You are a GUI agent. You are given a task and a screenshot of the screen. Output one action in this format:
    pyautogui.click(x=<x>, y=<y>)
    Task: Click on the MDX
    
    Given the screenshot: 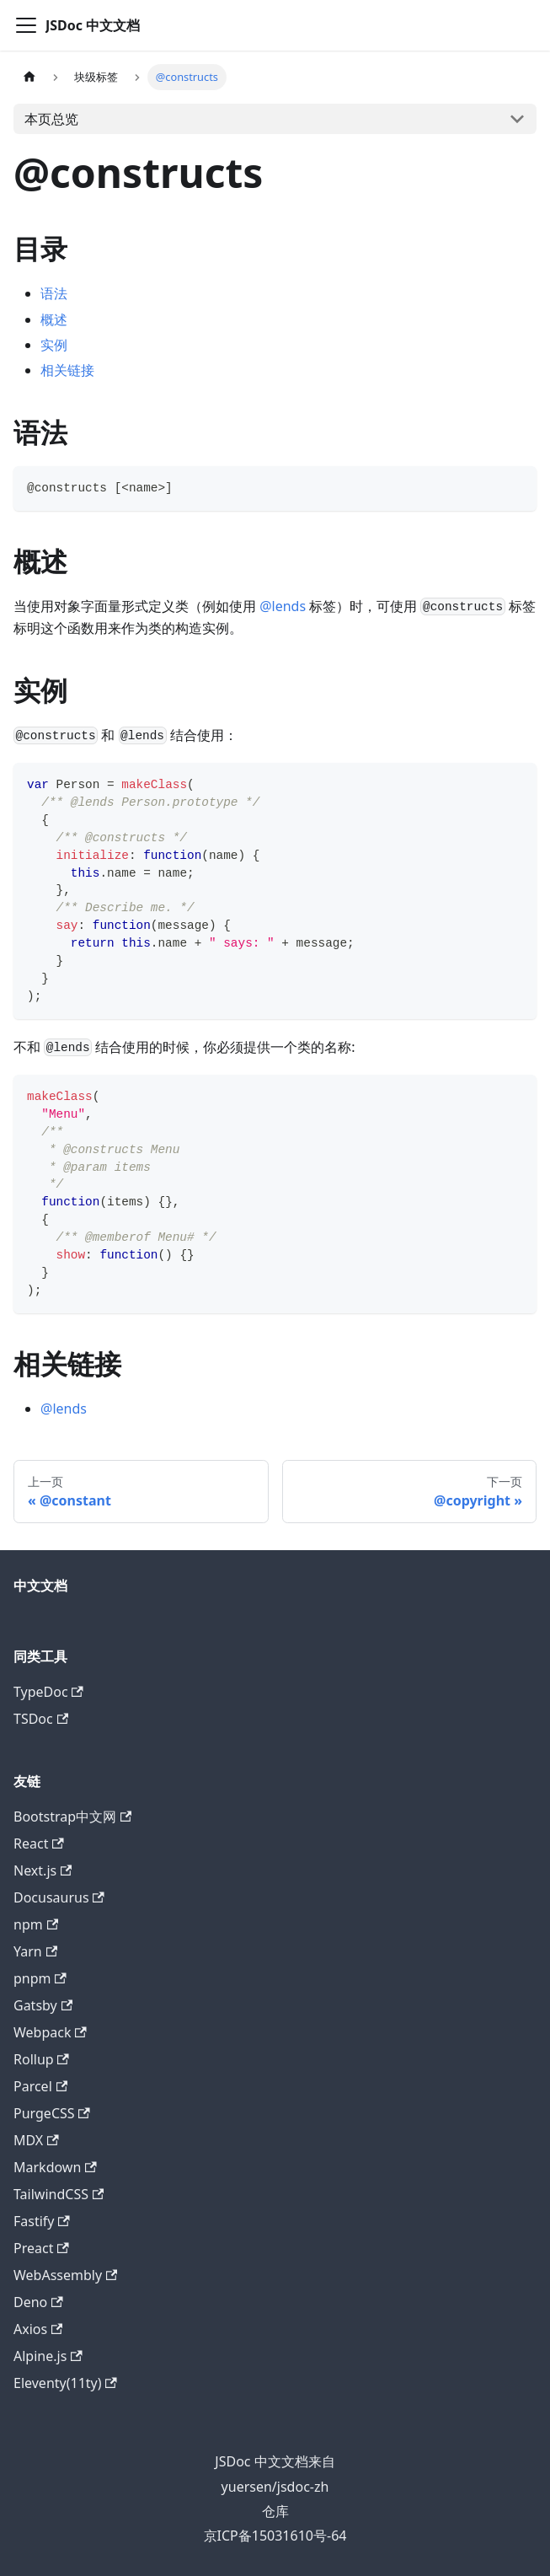 What is the action you would take?
    pyautogui.click(x=36, y=2140)
    